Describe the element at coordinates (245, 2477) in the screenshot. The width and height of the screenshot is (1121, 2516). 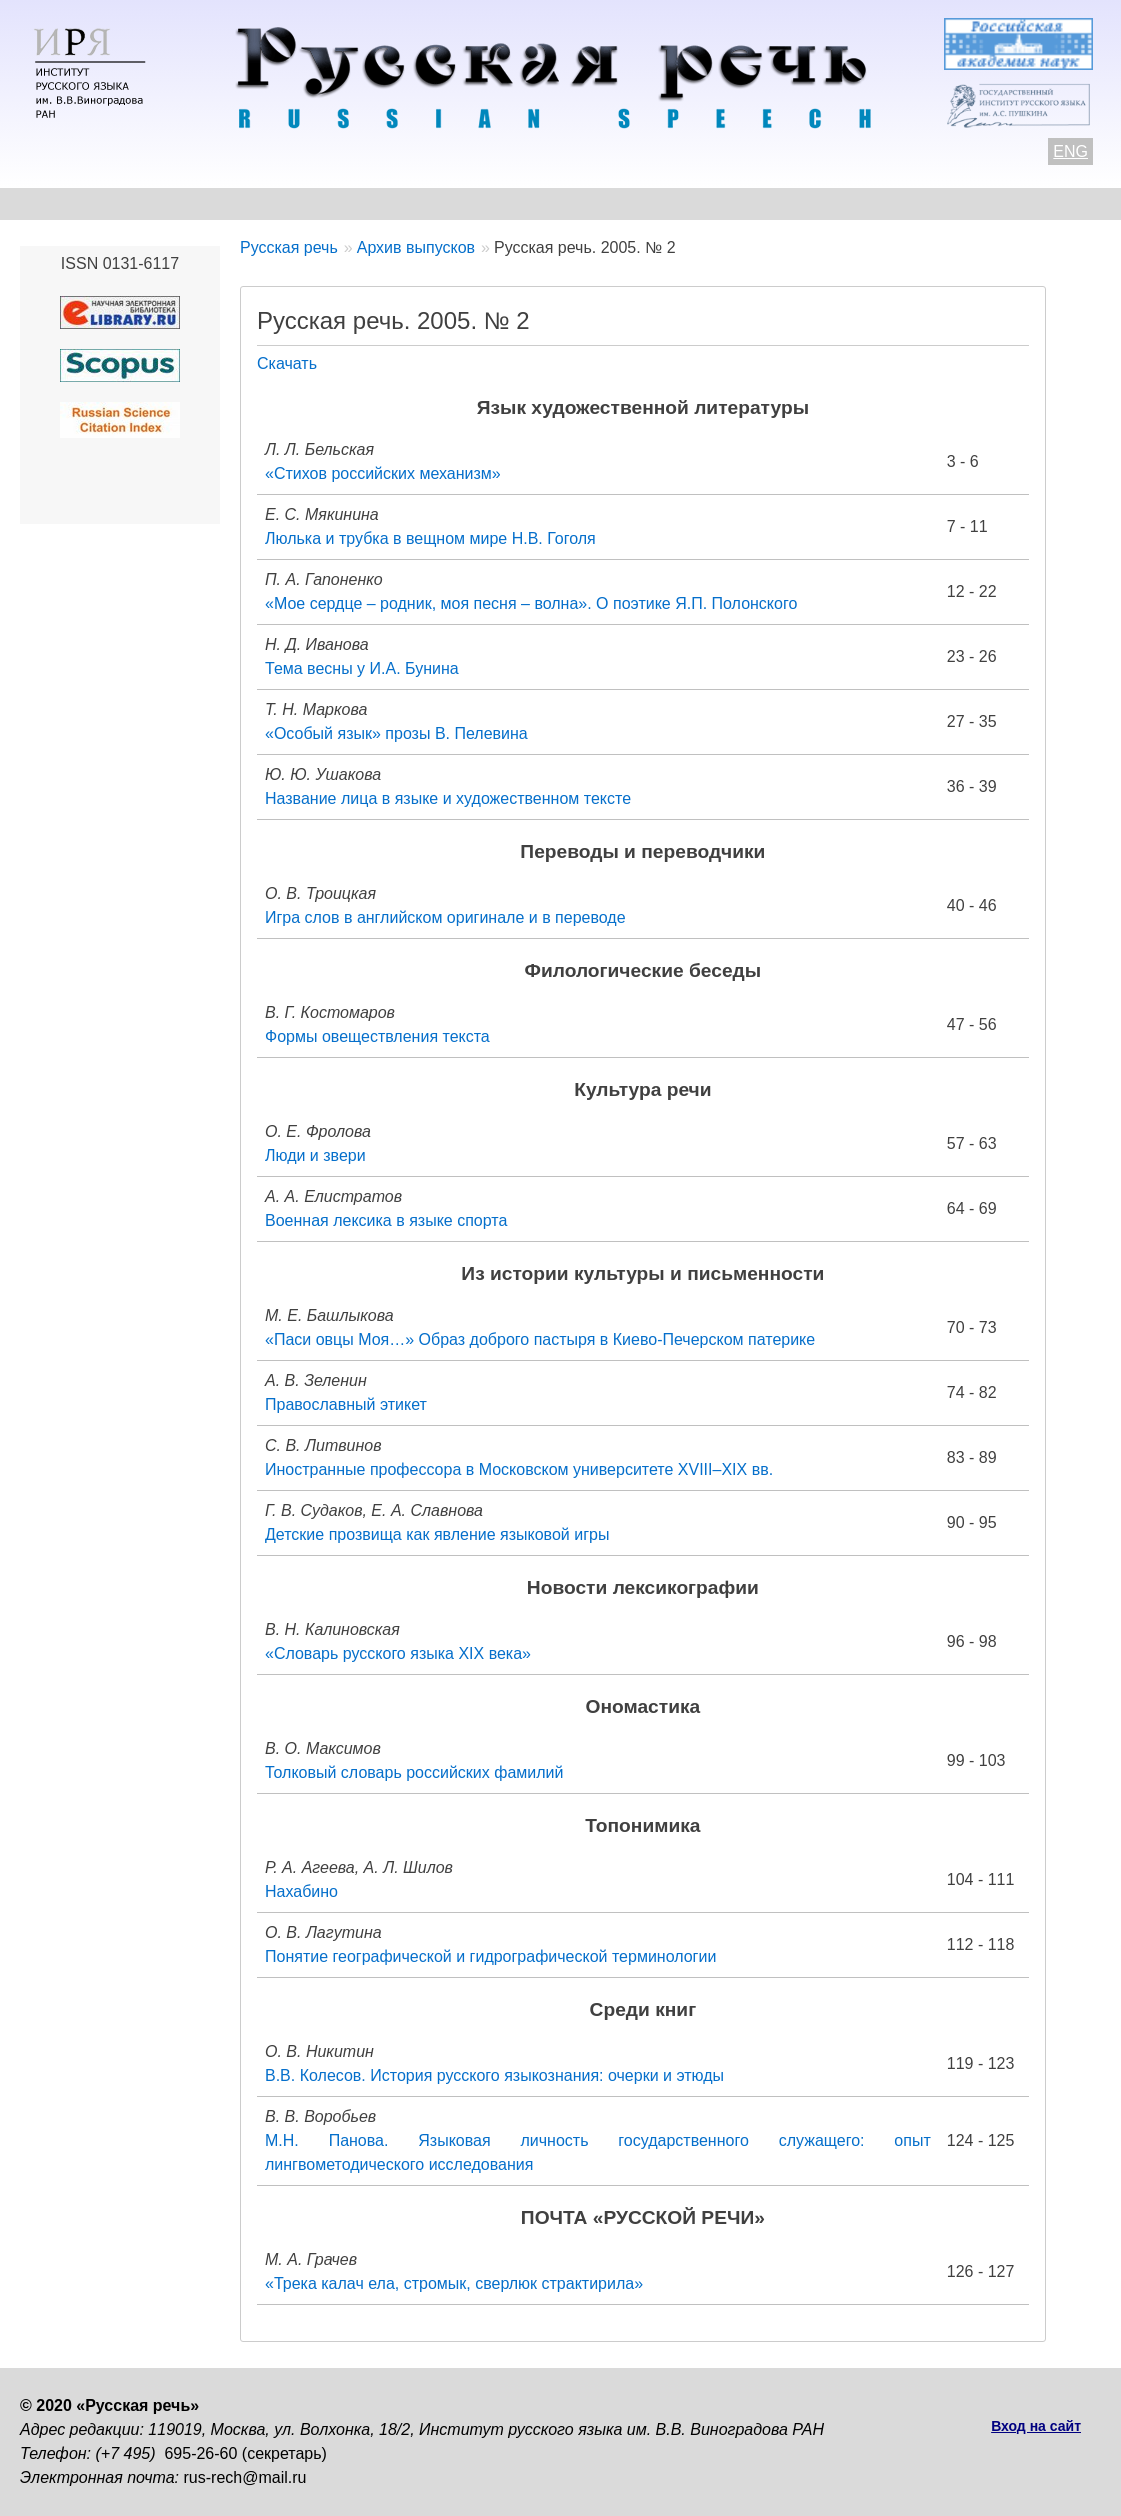
I see `rus-rech@mail.ru` at that location.